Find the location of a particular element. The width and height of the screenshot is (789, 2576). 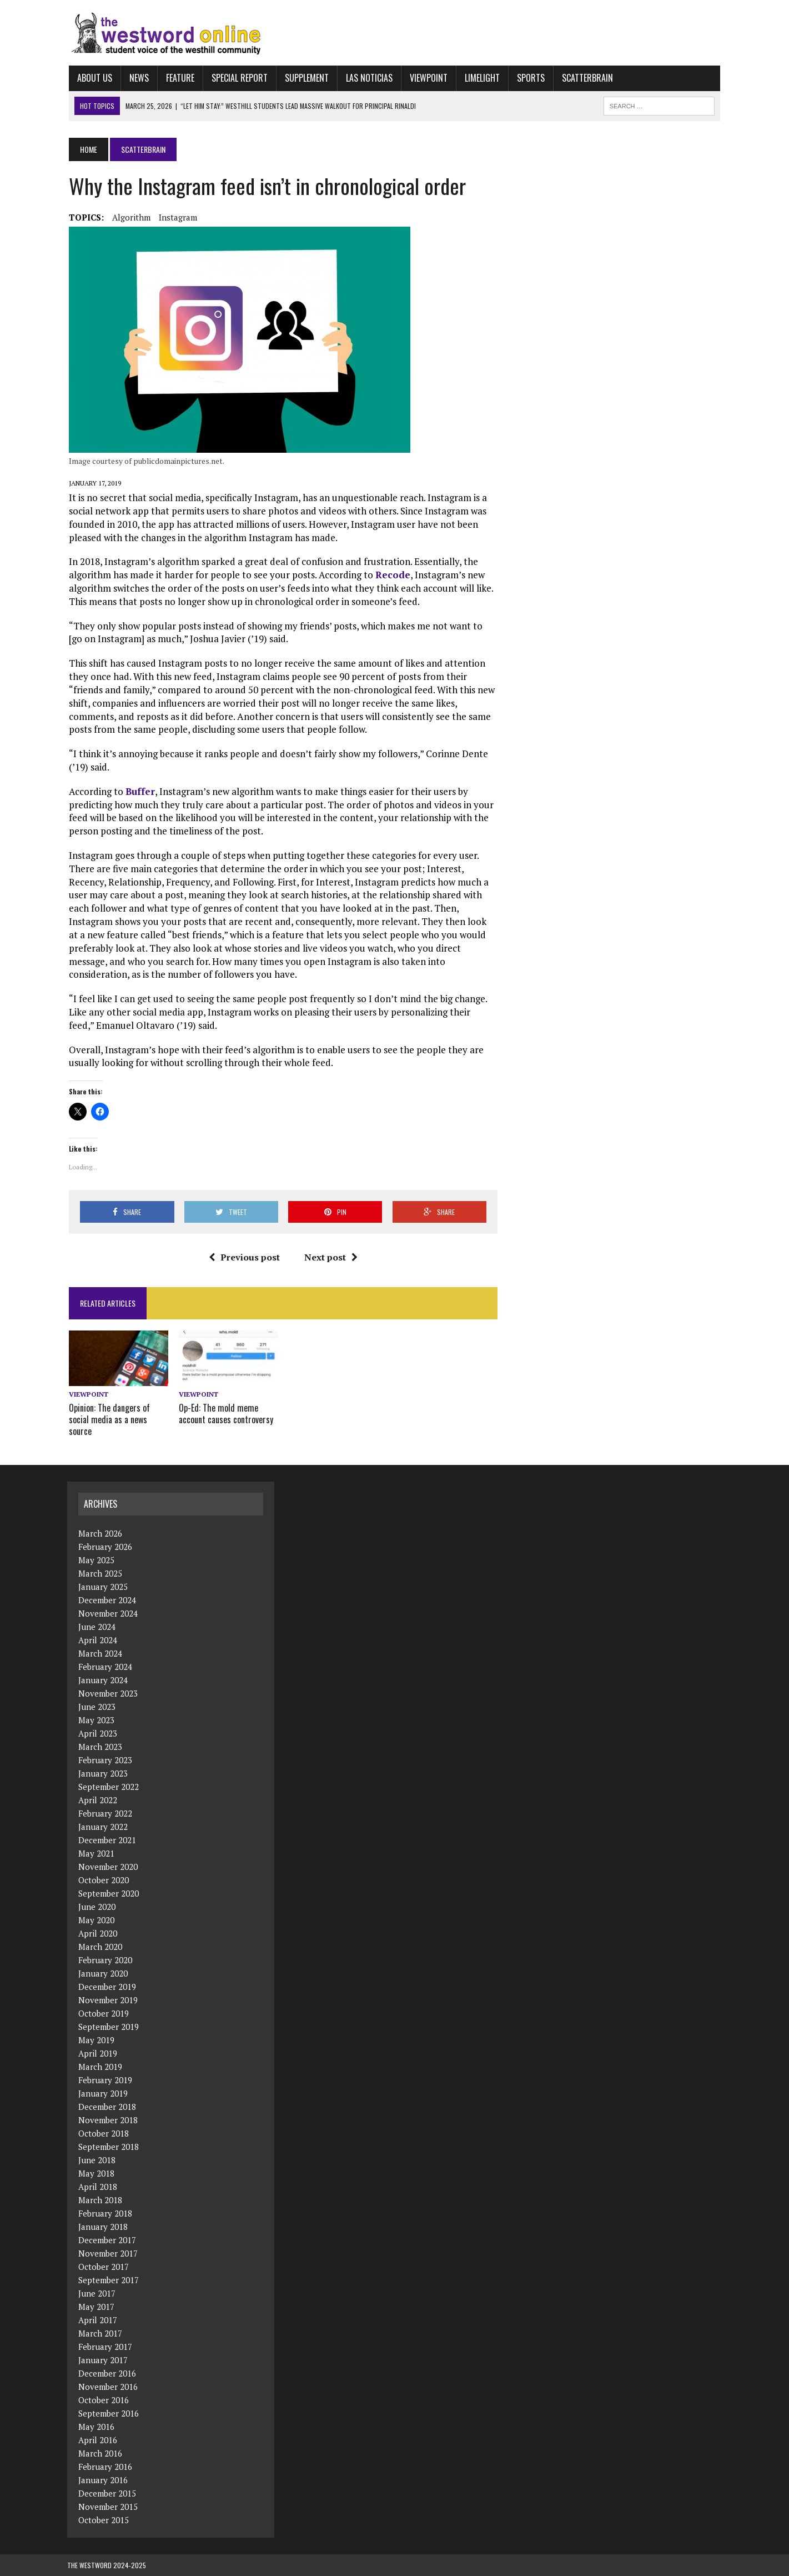

April 2017 is located at coordinates (97, 2319).